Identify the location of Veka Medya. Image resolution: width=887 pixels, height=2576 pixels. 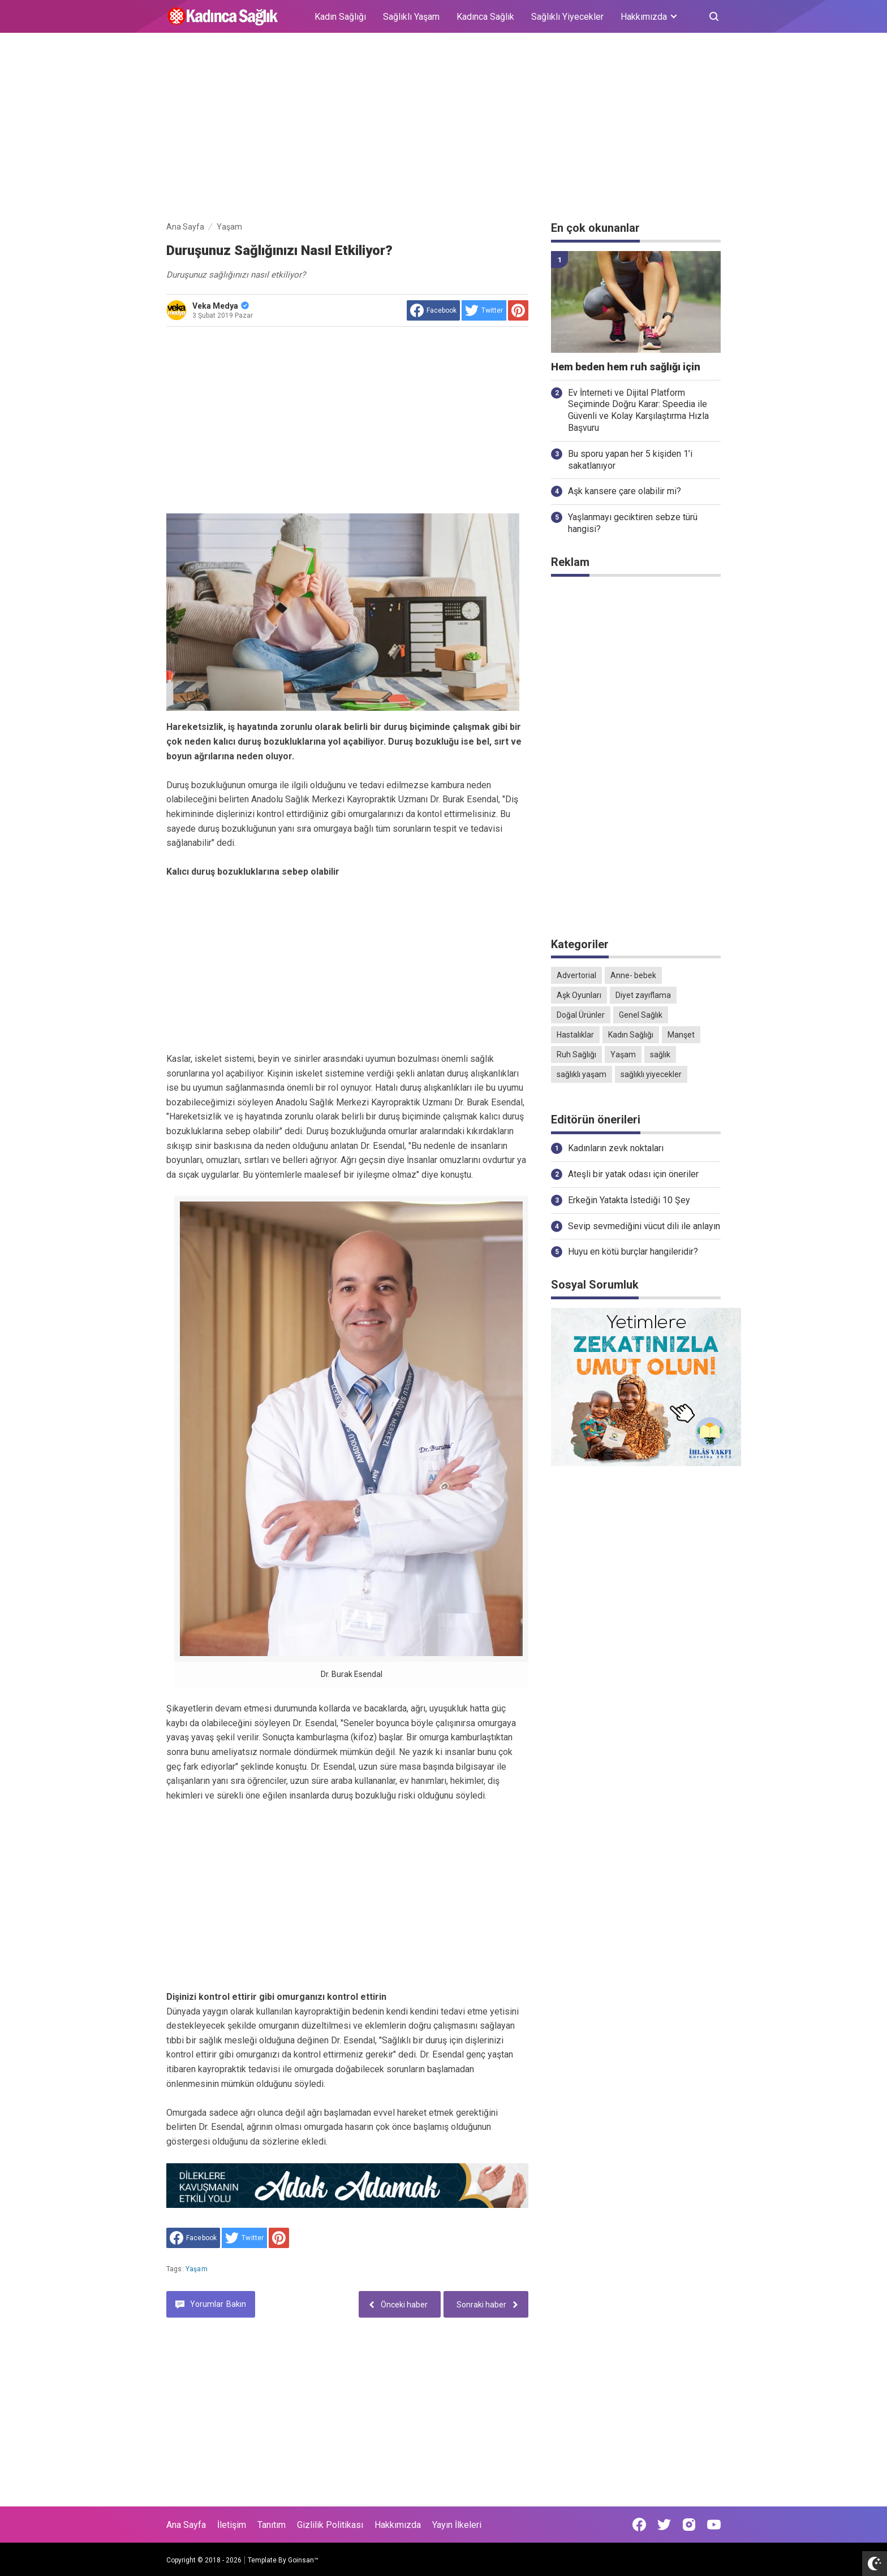
(220, 305).